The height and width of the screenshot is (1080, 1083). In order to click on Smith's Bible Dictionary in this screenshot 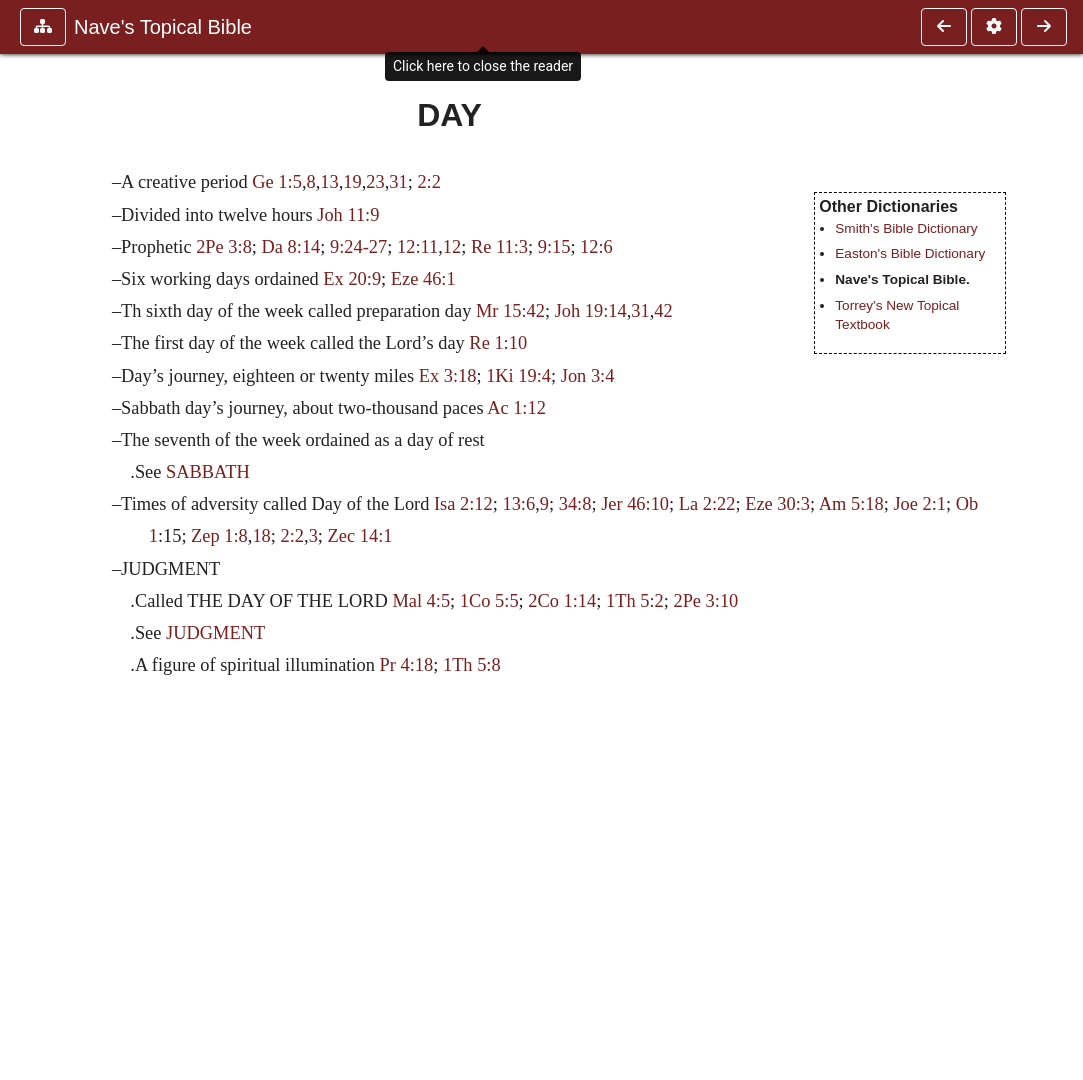, I will do `click(906, 228)`.